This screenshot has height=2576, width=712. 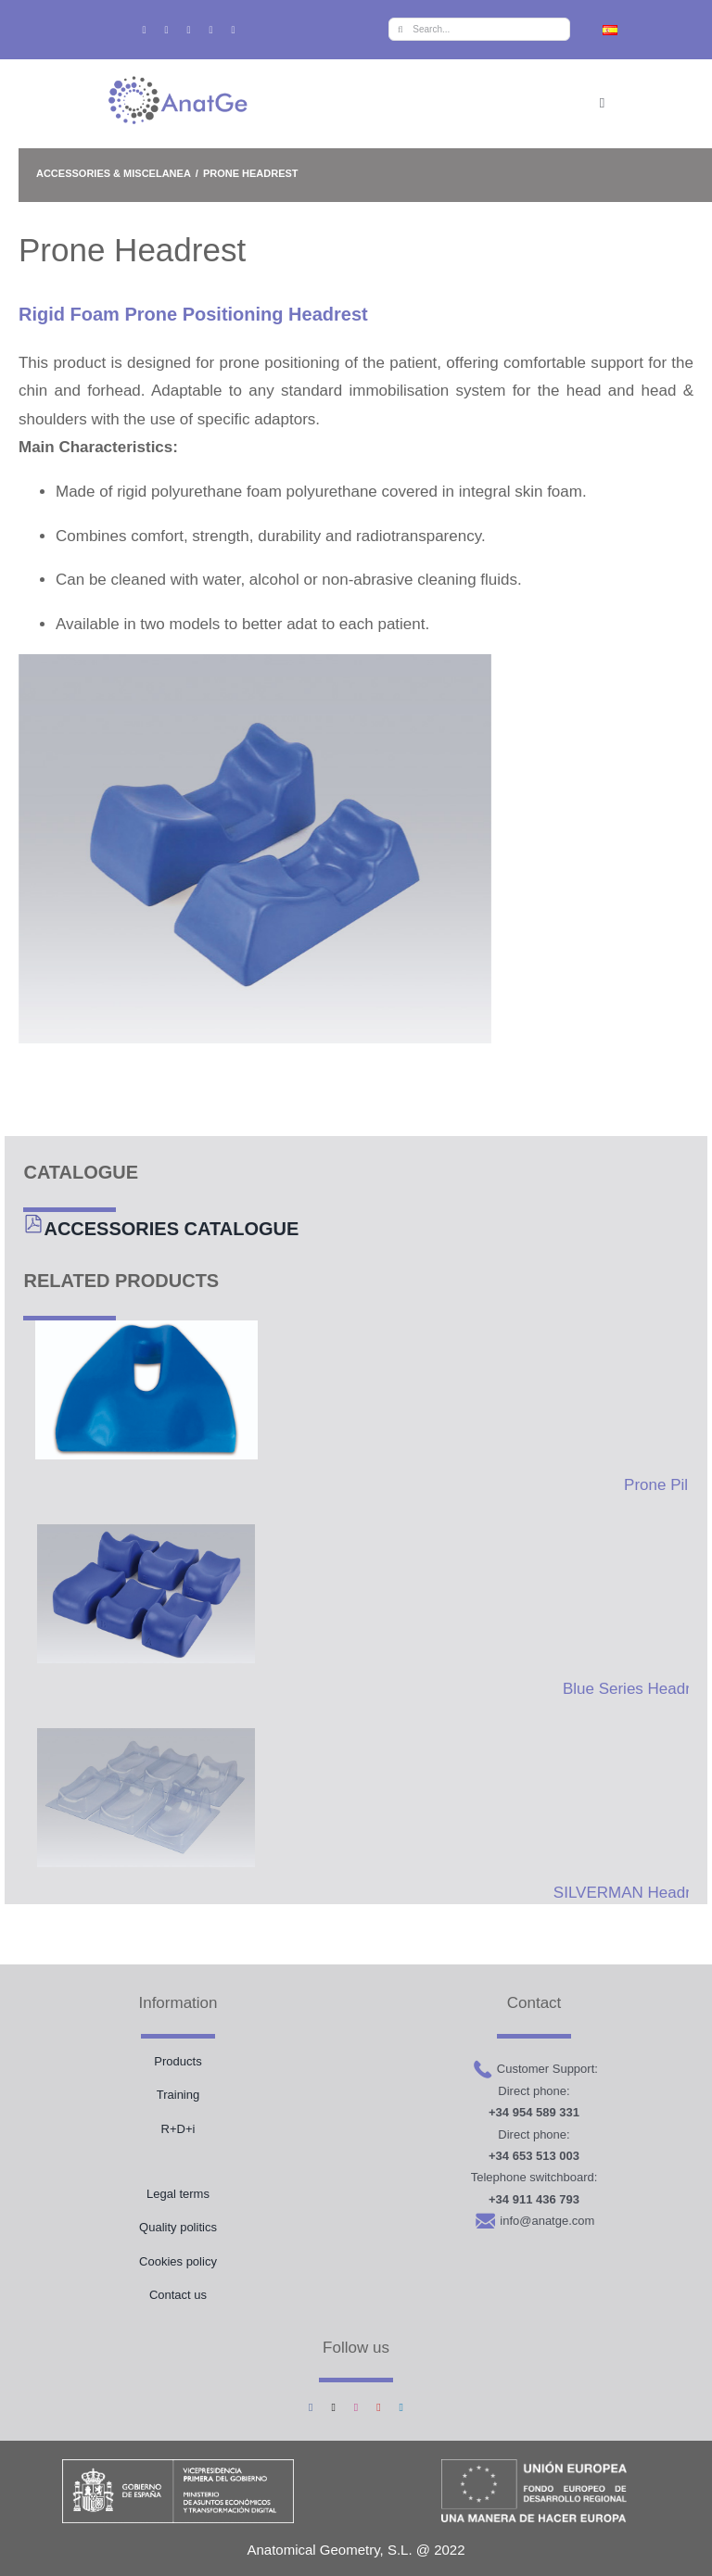 I want to click on Blue Series Headrest, so click(x=637, y=1689).